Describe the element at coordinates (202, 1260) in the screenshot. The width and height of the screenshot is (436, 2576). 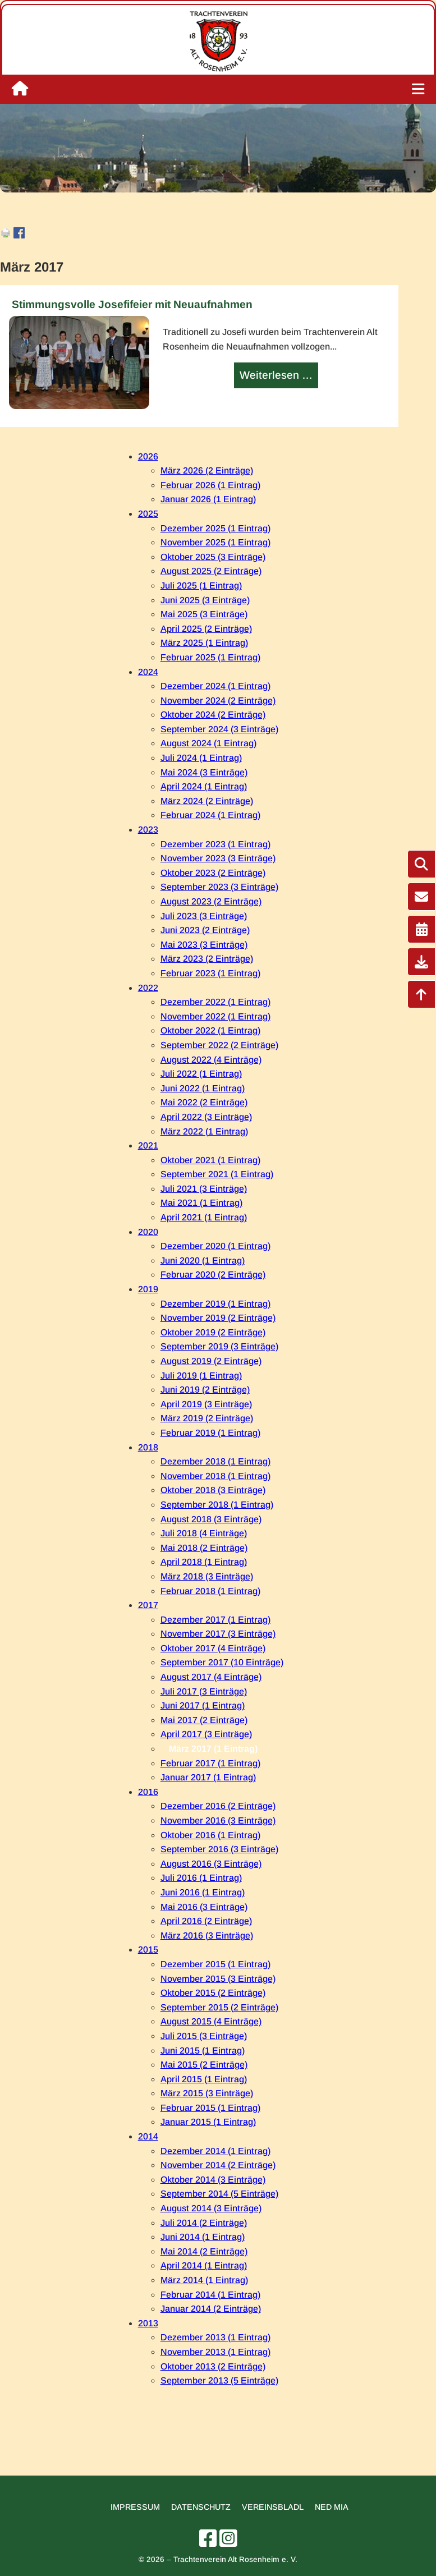
I see `Juni 2020 (1 Eintrag)` at that location.